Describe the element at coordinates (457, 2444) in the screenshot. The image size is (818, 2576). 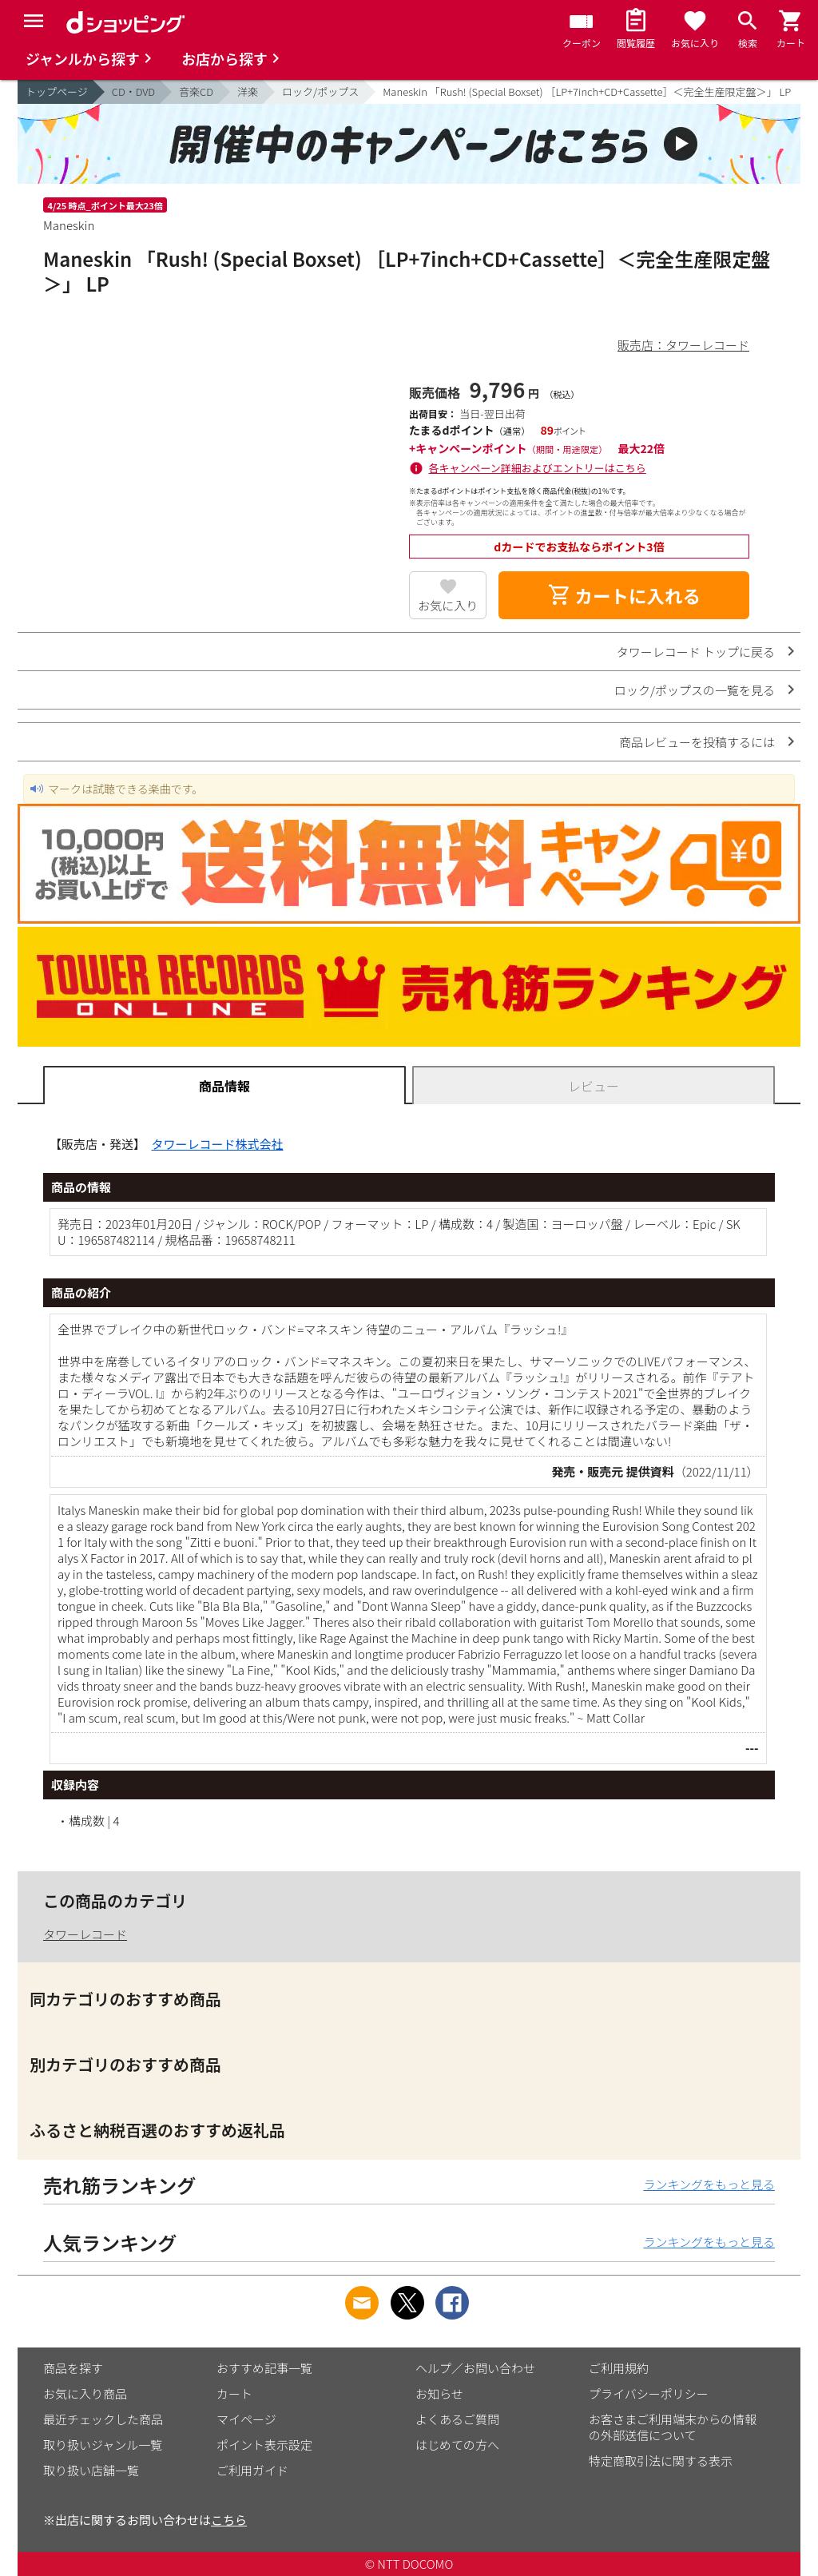
I see `はじめての方へ` at that location.